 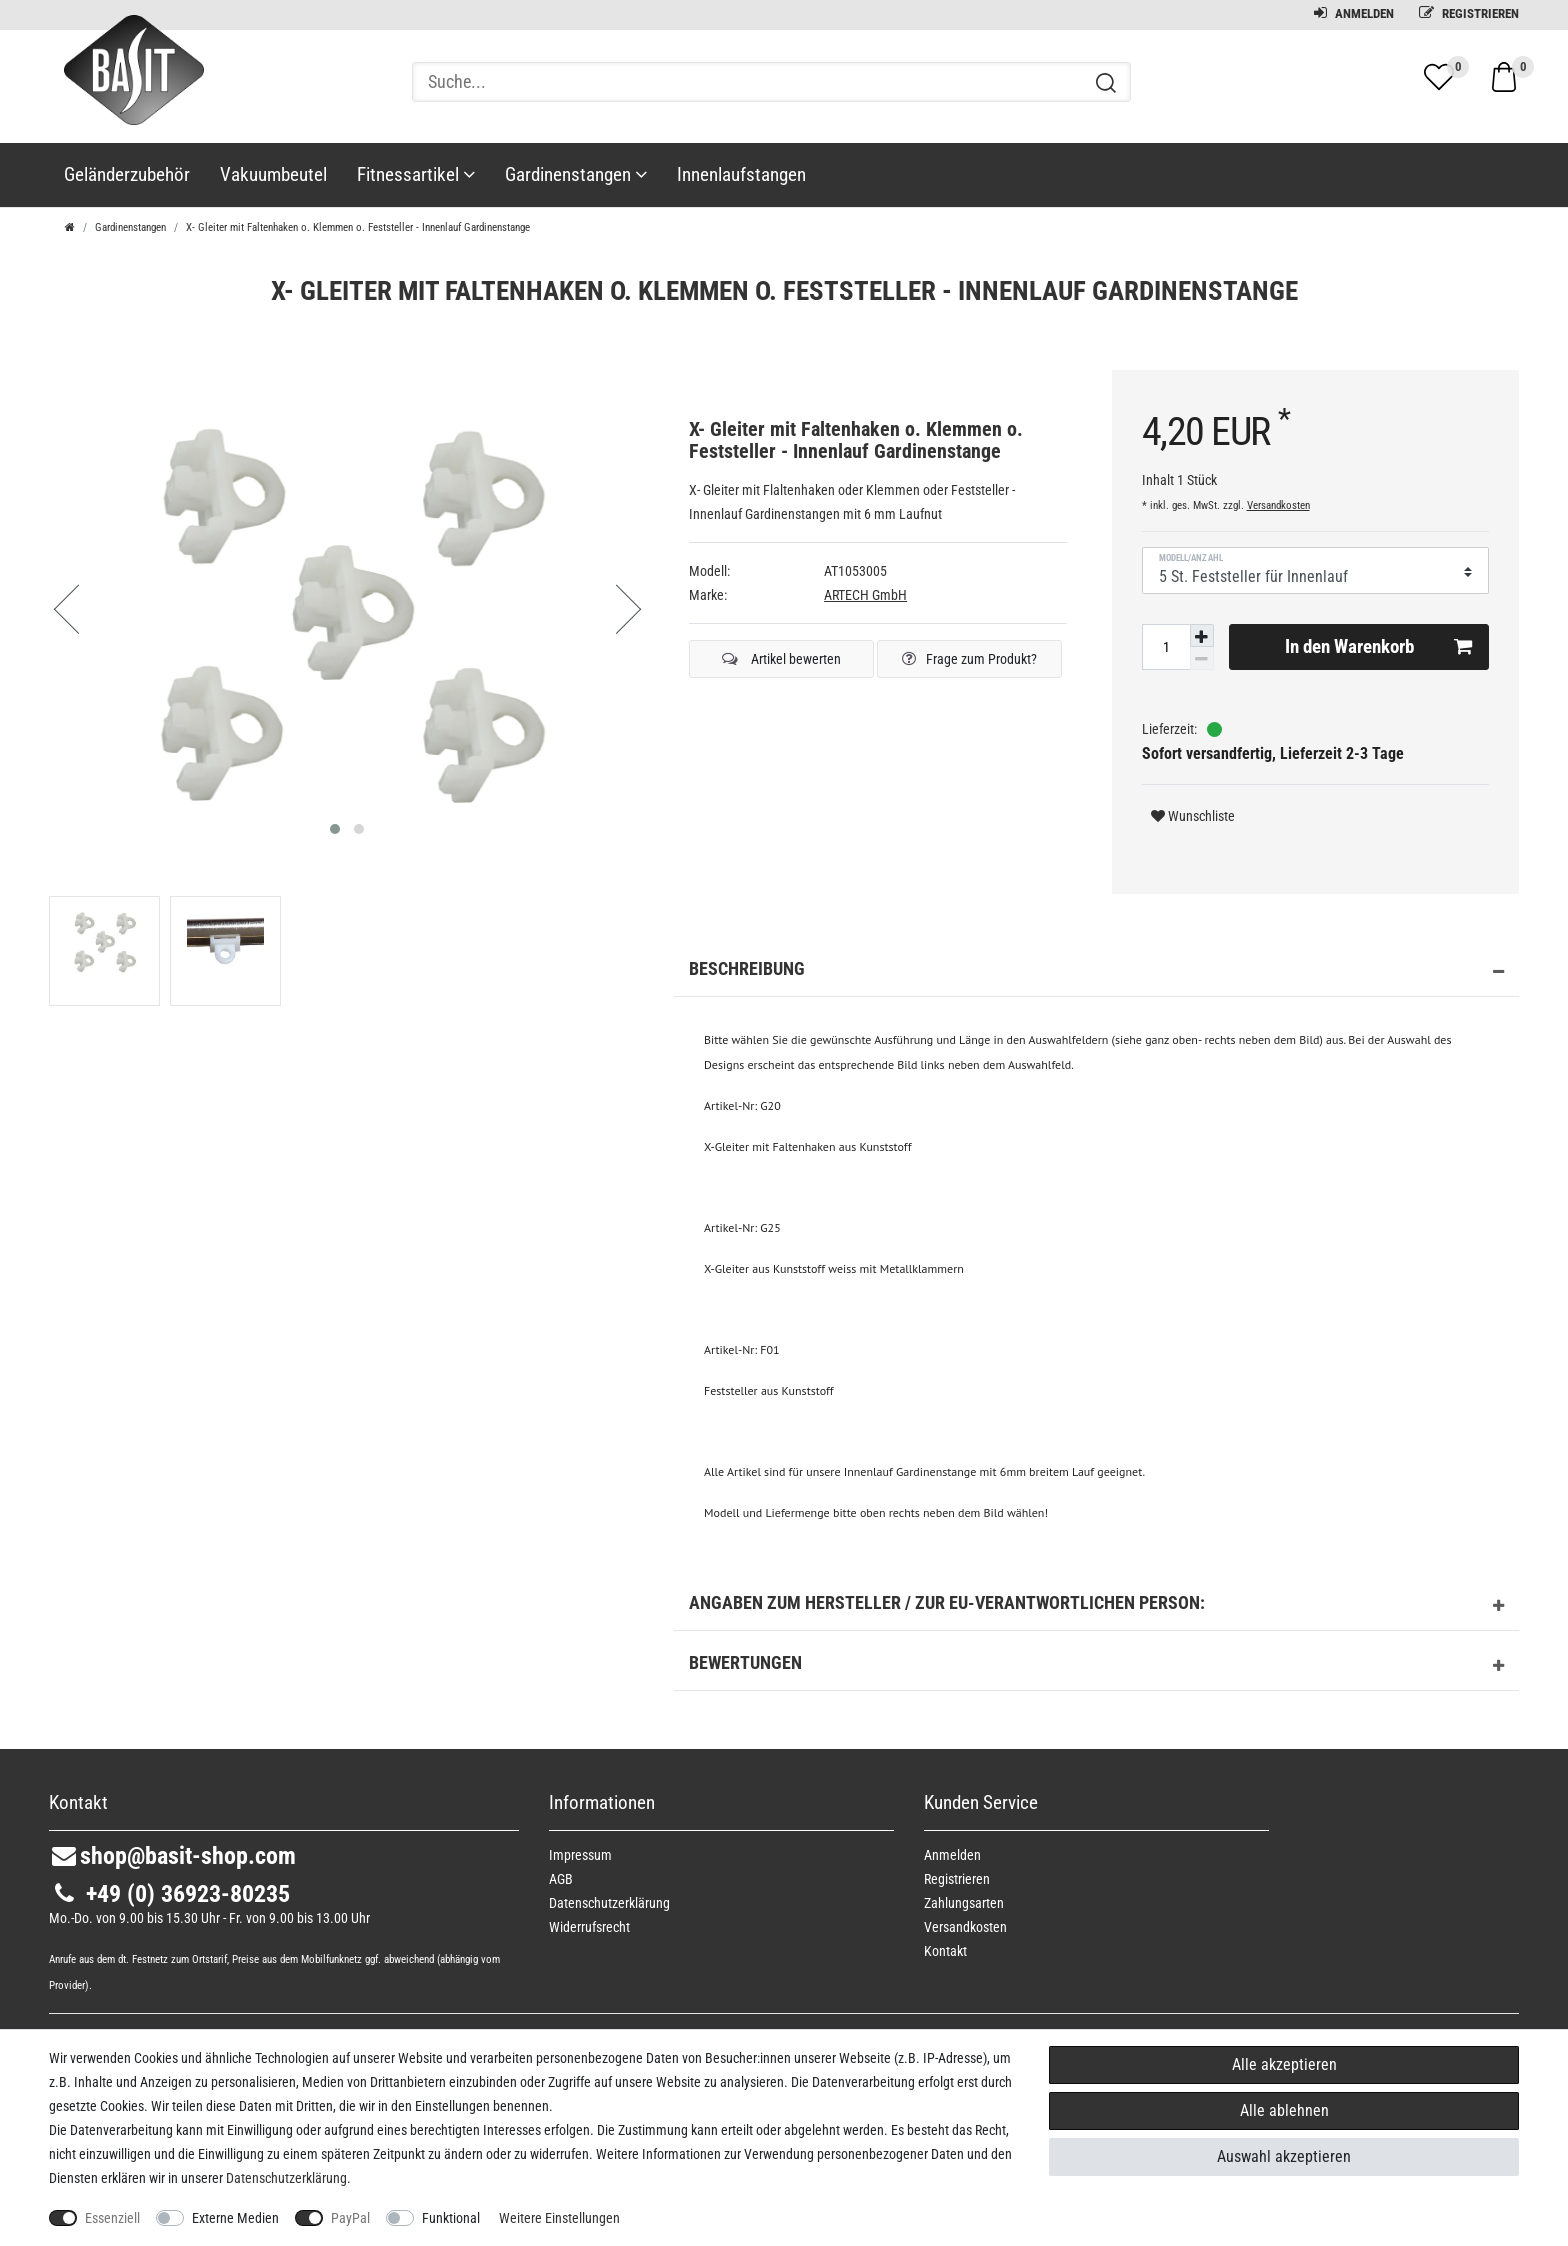 I want to click on [Menge verringern], so click(x=1202, y=658).